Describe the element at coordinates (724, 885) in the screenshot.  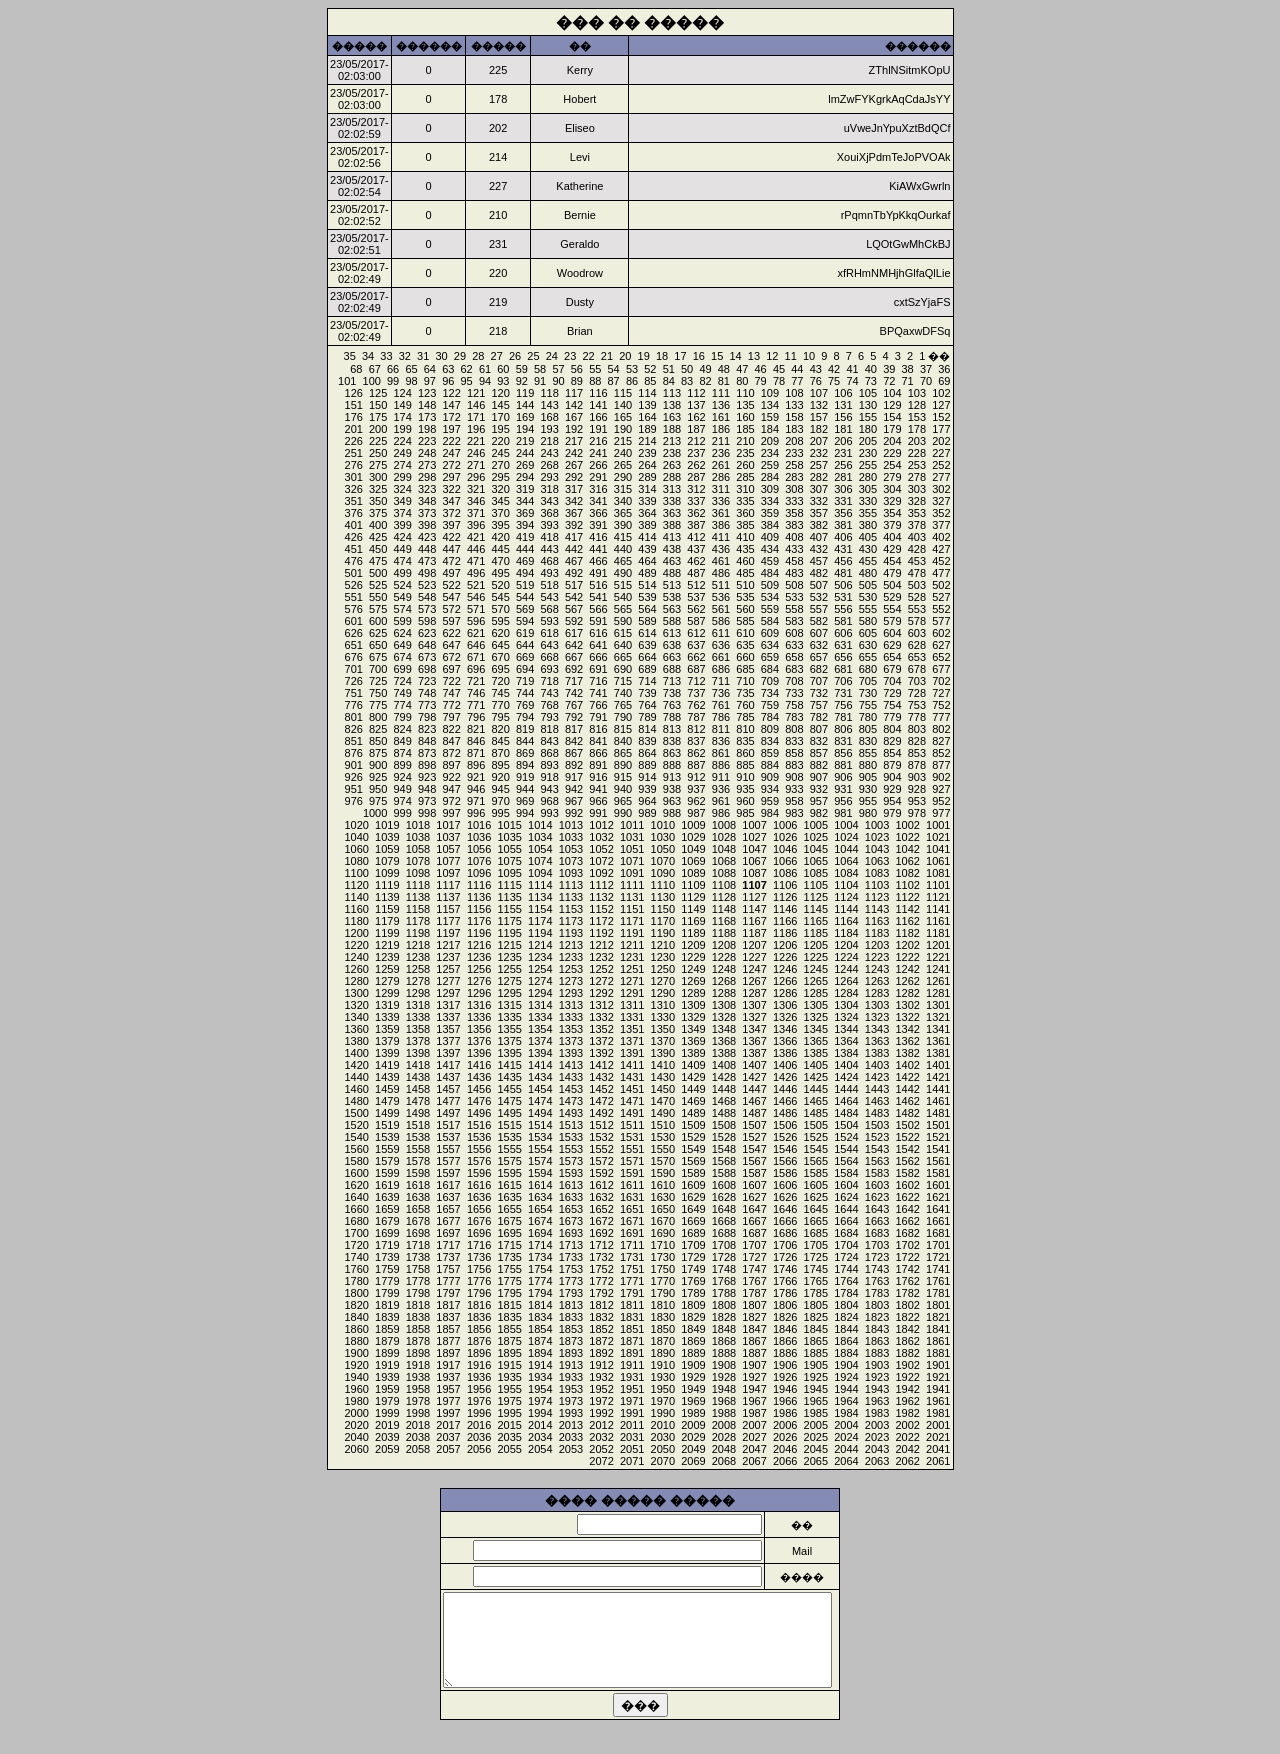
I see `1108` at that location.